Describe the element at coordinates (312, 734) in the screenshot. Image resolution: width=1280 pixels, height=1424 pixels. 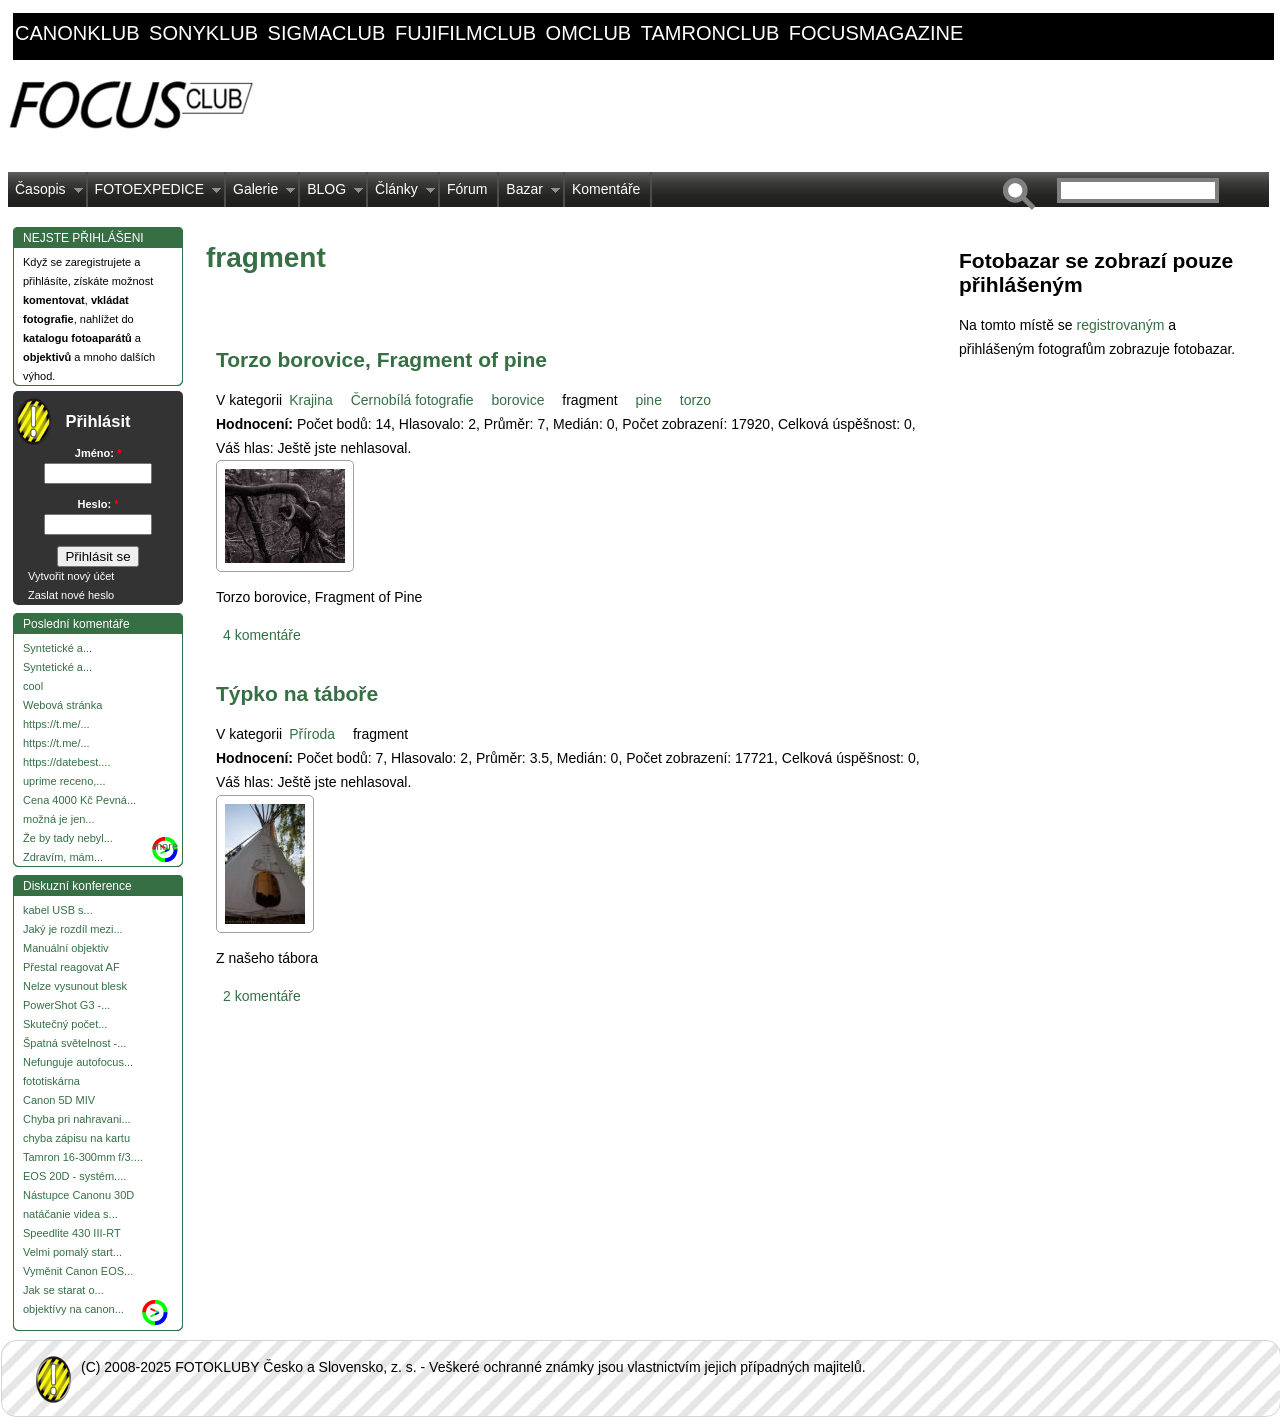
I see `Příroda` at that location.